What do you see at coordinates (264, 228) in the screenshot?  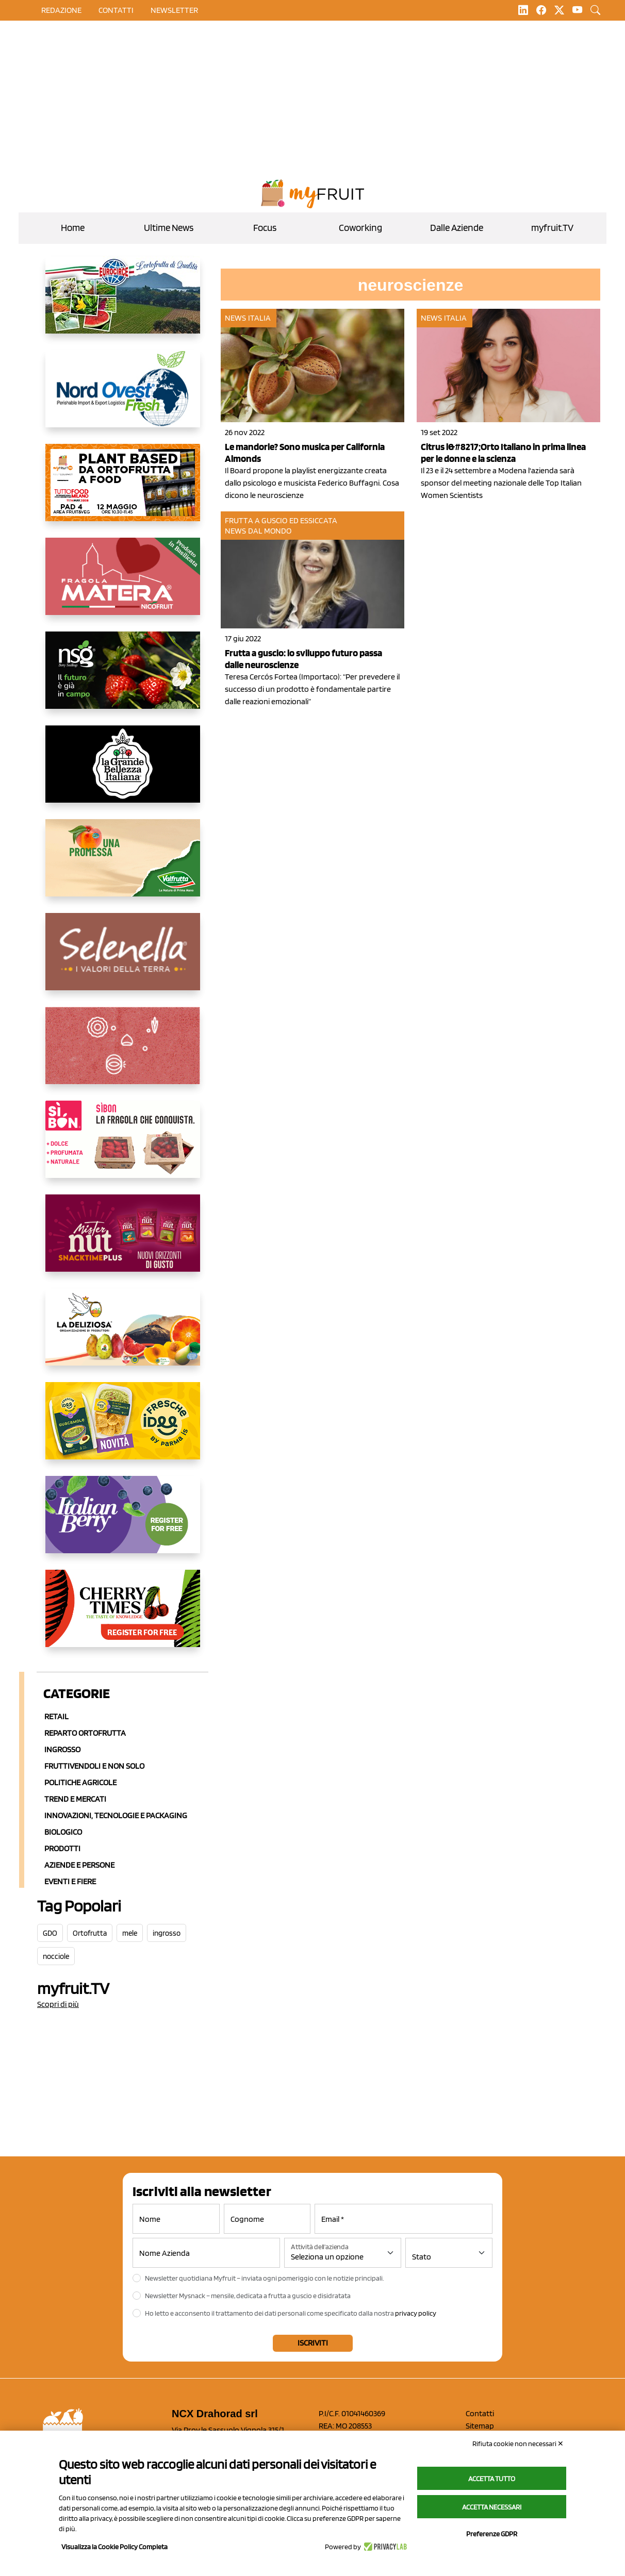 I see `Focus` at bounding box center [264, 228].